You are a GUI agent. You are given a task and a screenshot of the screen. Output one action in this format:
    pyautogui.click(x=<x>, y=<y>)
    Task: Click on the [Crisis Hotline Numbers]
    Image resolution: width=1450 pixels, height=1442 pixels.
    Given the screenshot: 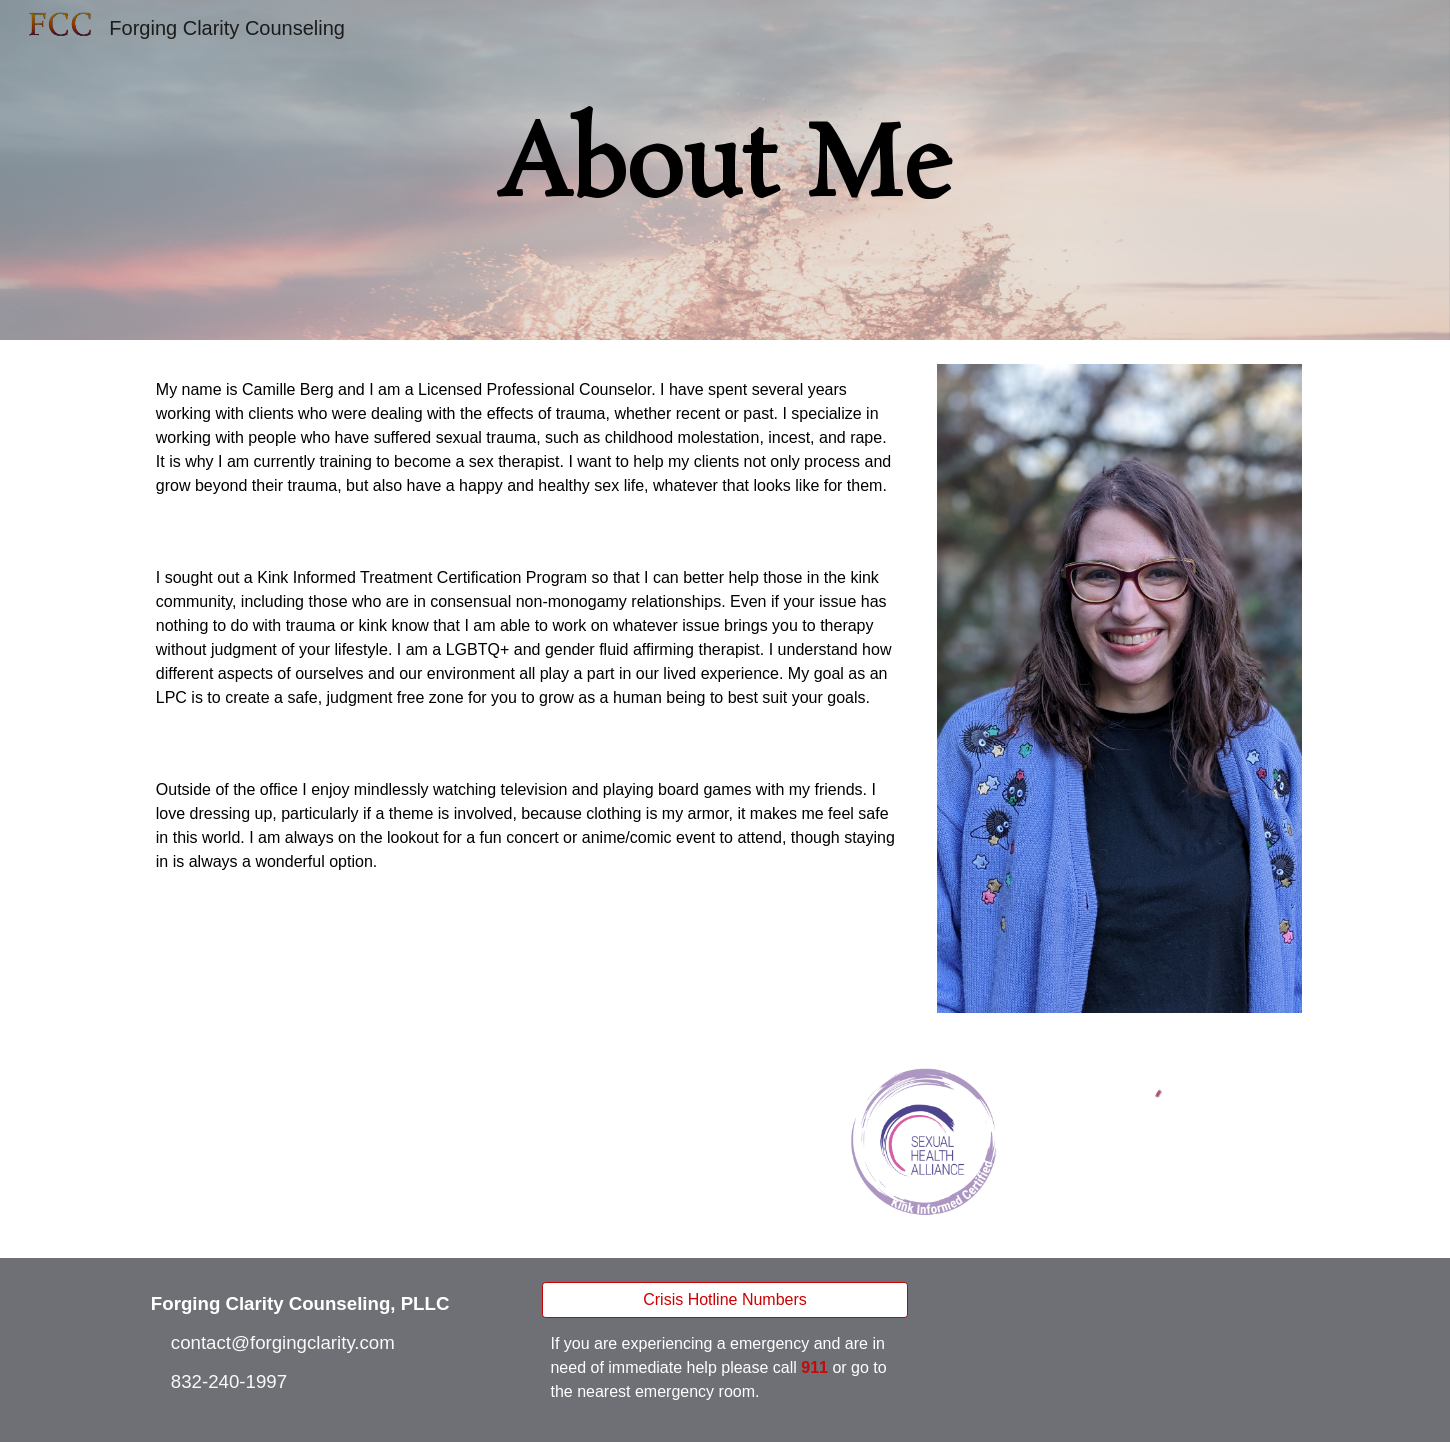 What is the action you would take?
    pyautogui.click(x=724, y=1300)
    